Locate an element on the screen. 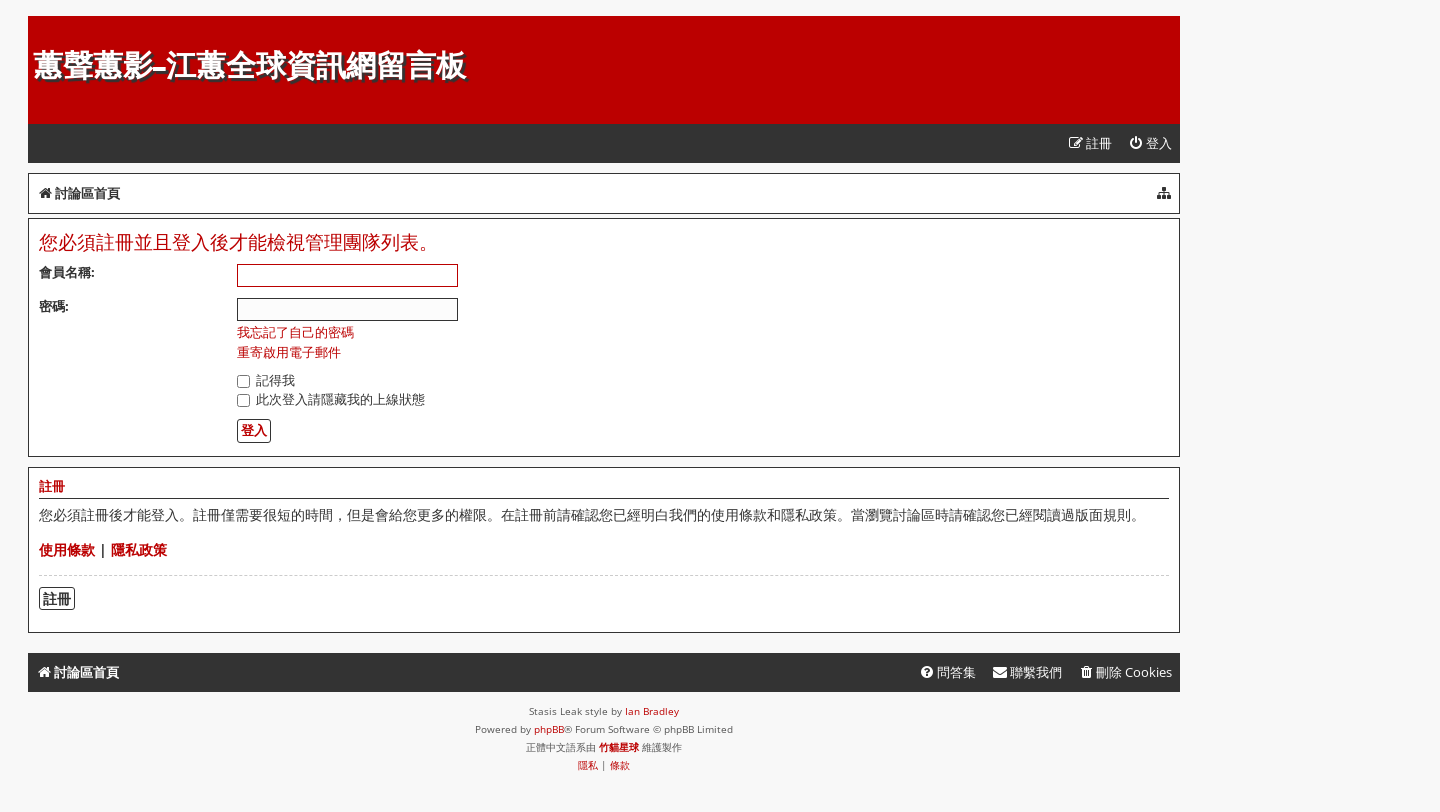 The image size is (1440, 812). 我忘記了自己的密碼 is located at coordinates (295, 332).